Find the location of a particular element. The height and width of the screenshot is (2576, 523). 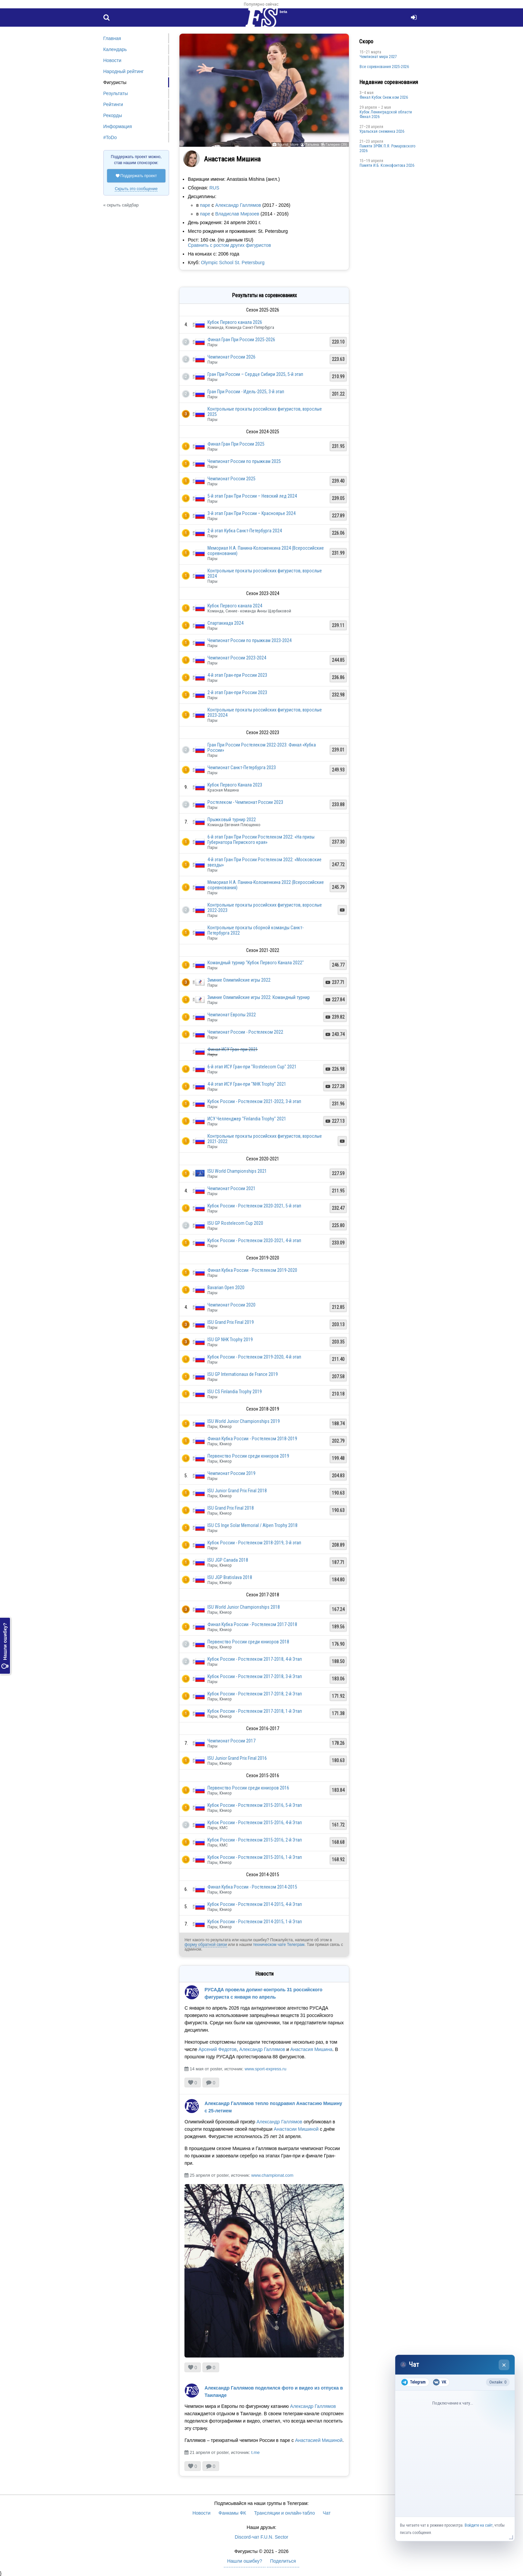

Фанкамы ФК is located at coordinates (232, 2513).